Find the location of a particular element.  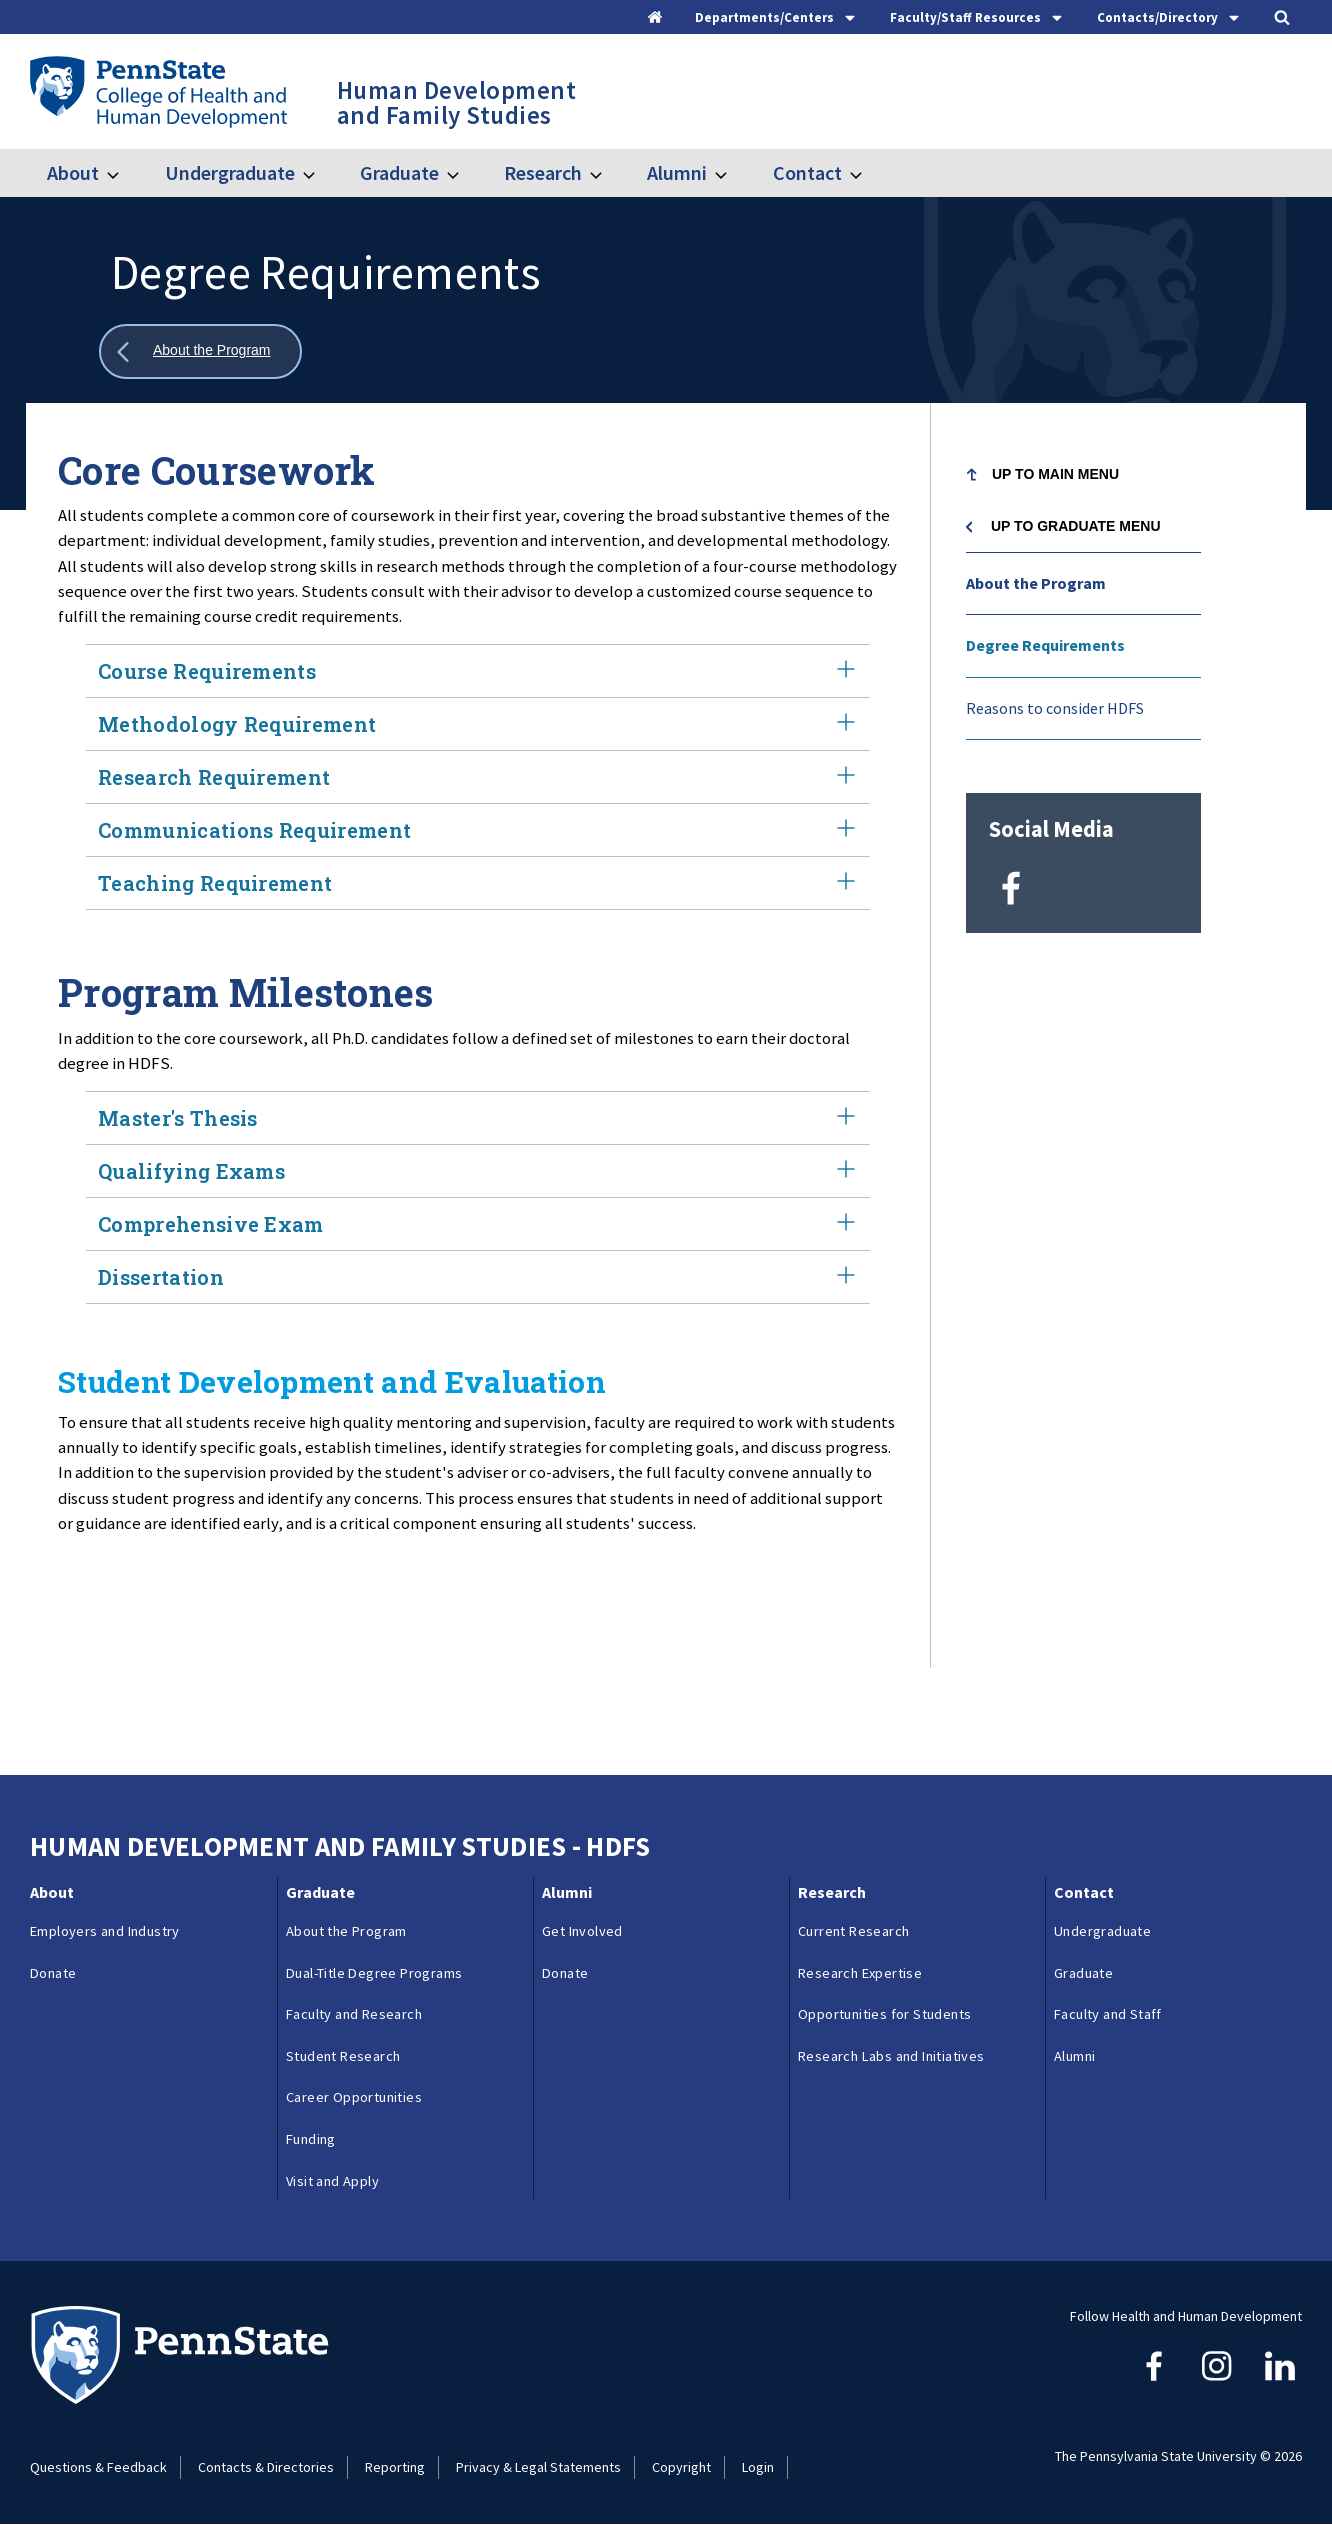

Privacy & Legal Statements is located at coordinates (538, 2467).